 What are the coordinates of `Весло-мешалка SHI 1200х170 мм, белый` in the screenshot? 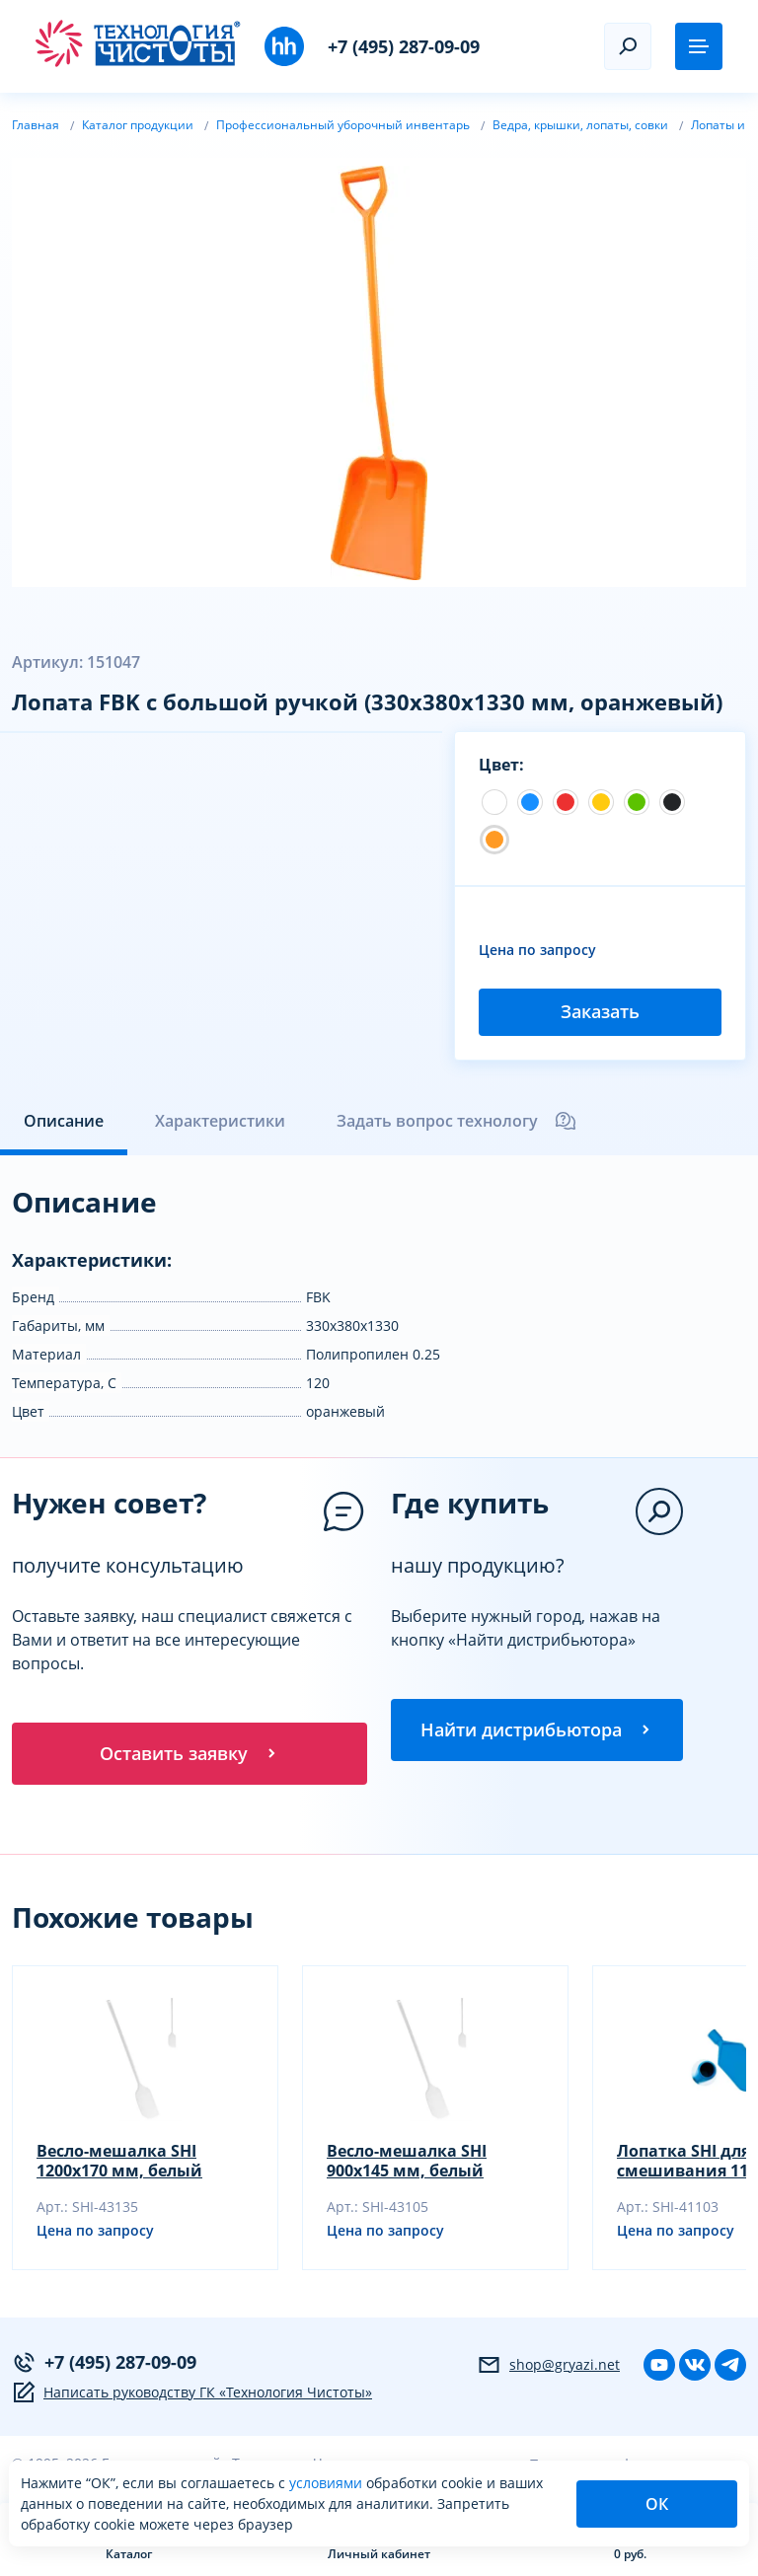 It's located at (119, 2161).